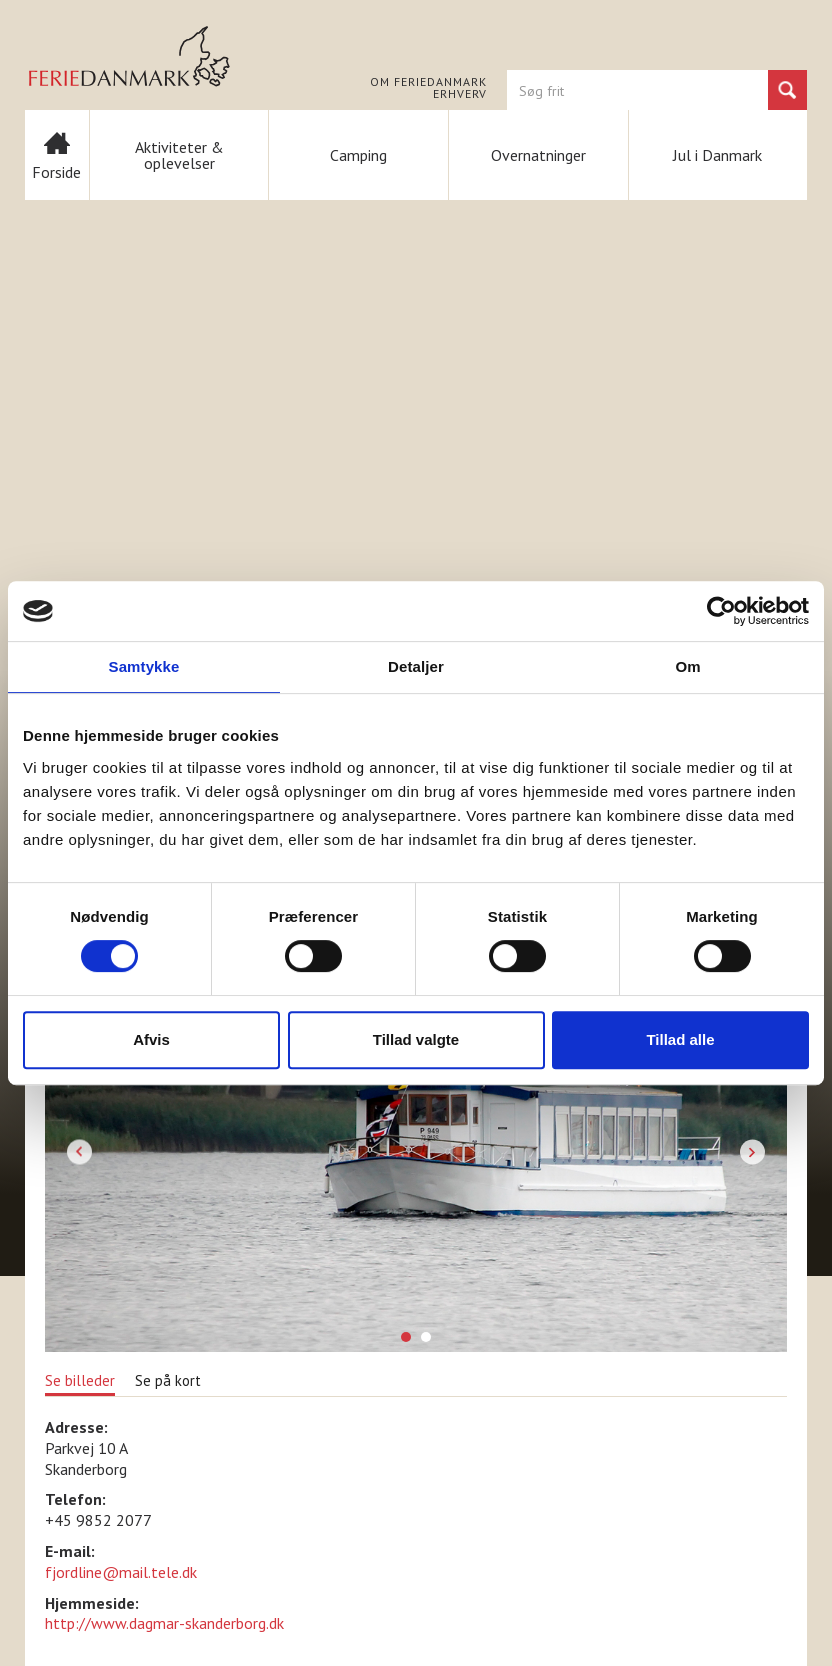 The width and height of the screenshot is (832, 1666). What do you see at coordinates (144, 666) in the screenshot?
I see `Samtykke [tab]` at bounding box center [144, 666].